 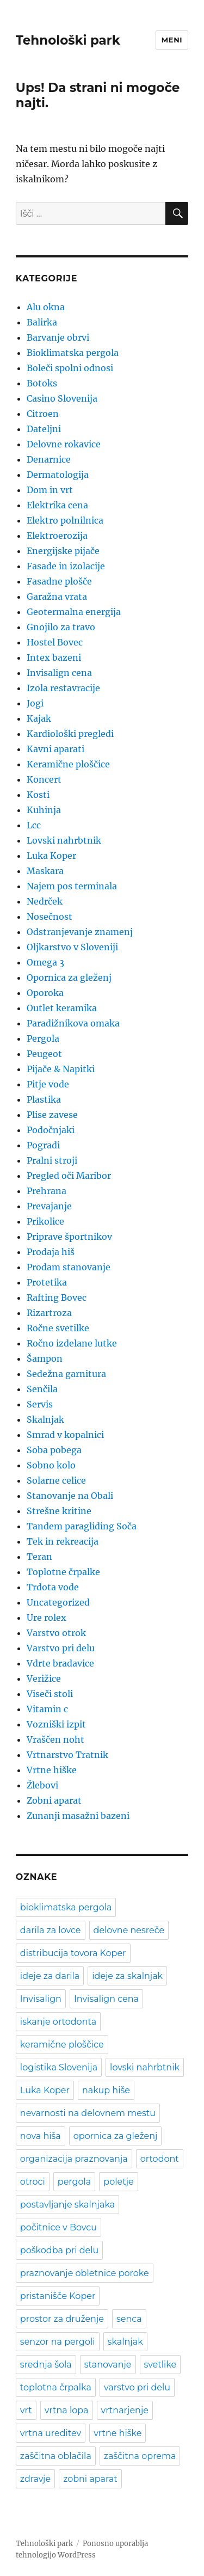 What do you see at coordinates (108, 2364) in the screenshot?
I see `stanovanje` at bounding box center [108, 2364].